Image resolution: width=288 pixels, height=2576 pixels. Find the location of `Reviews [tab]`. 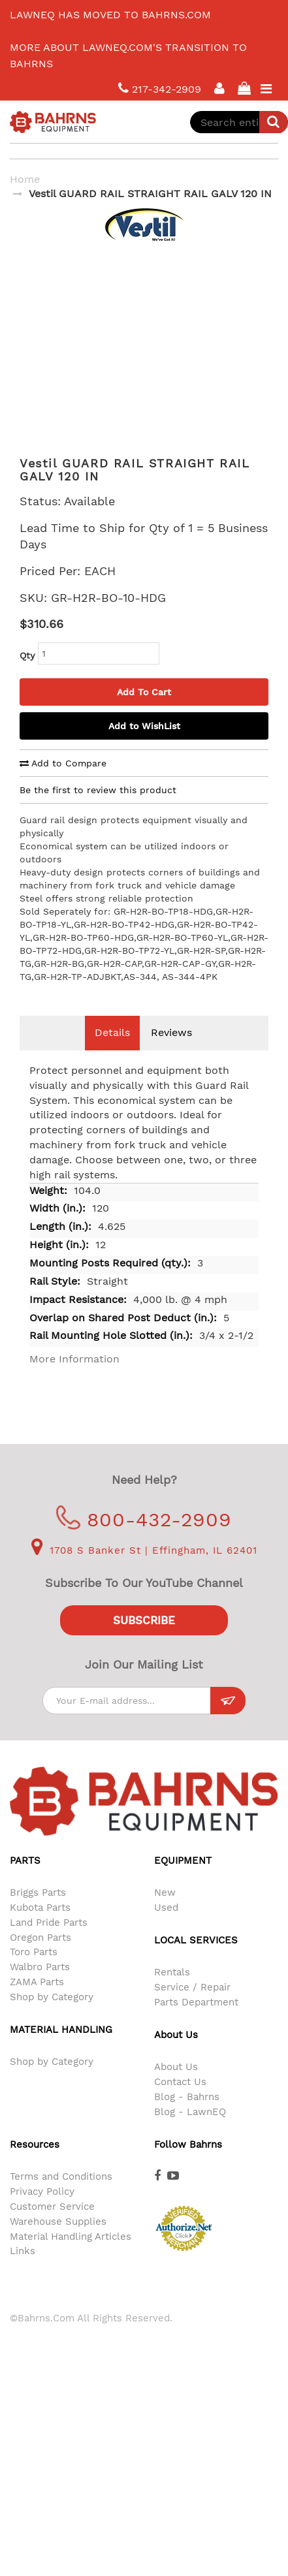

Reviews [tab] is located at coordinates (171, 1052).